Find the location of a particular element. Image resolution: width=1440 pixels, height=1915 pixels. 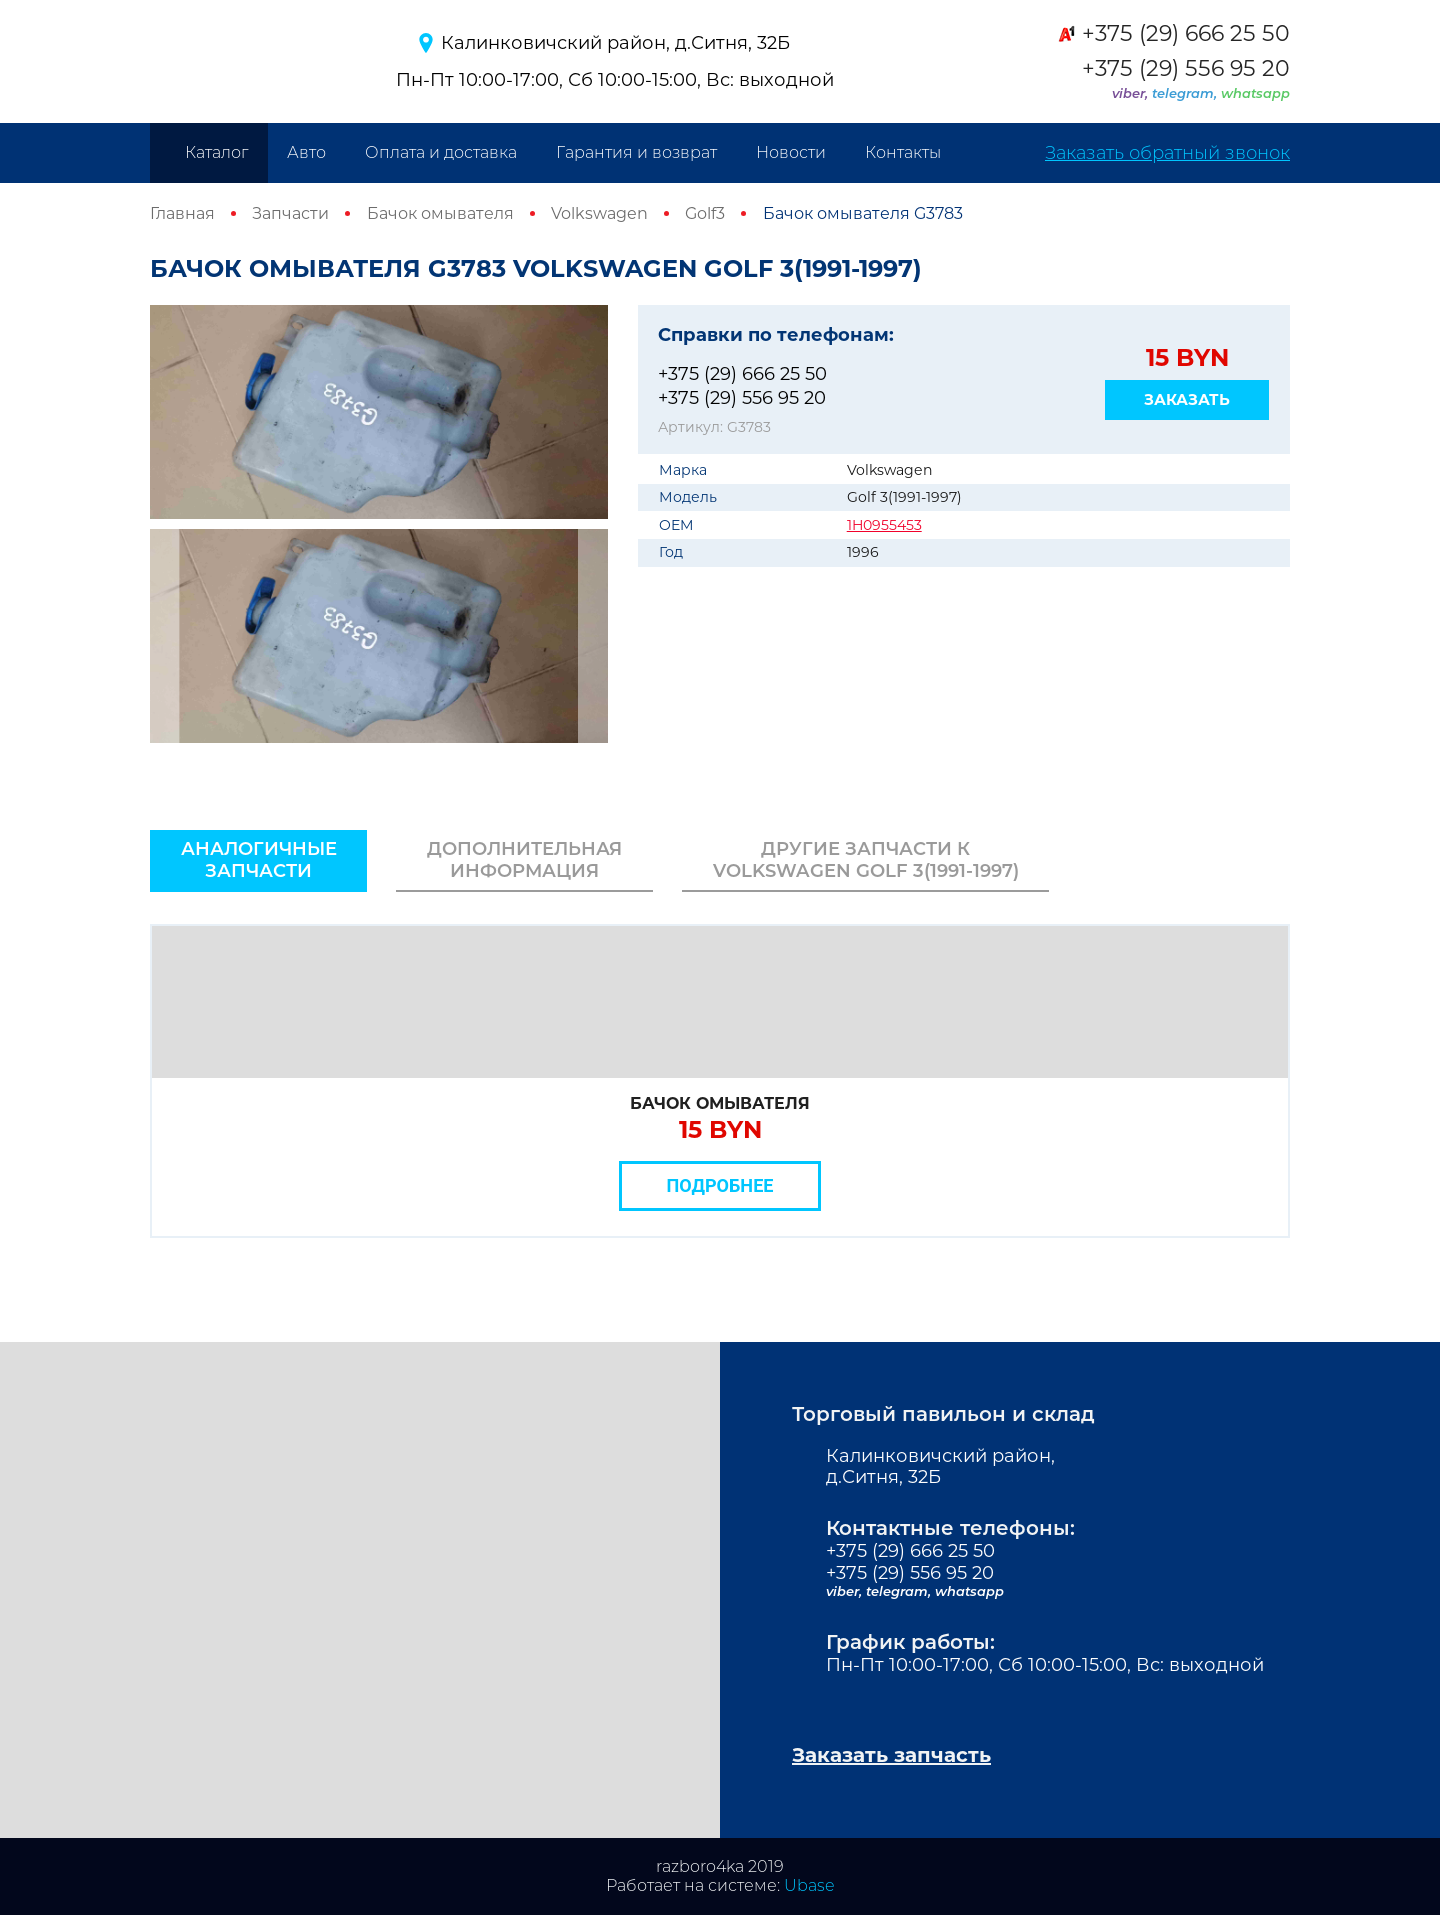

+375 (29) 666 25 50 is located at coordinates (1186, 34).